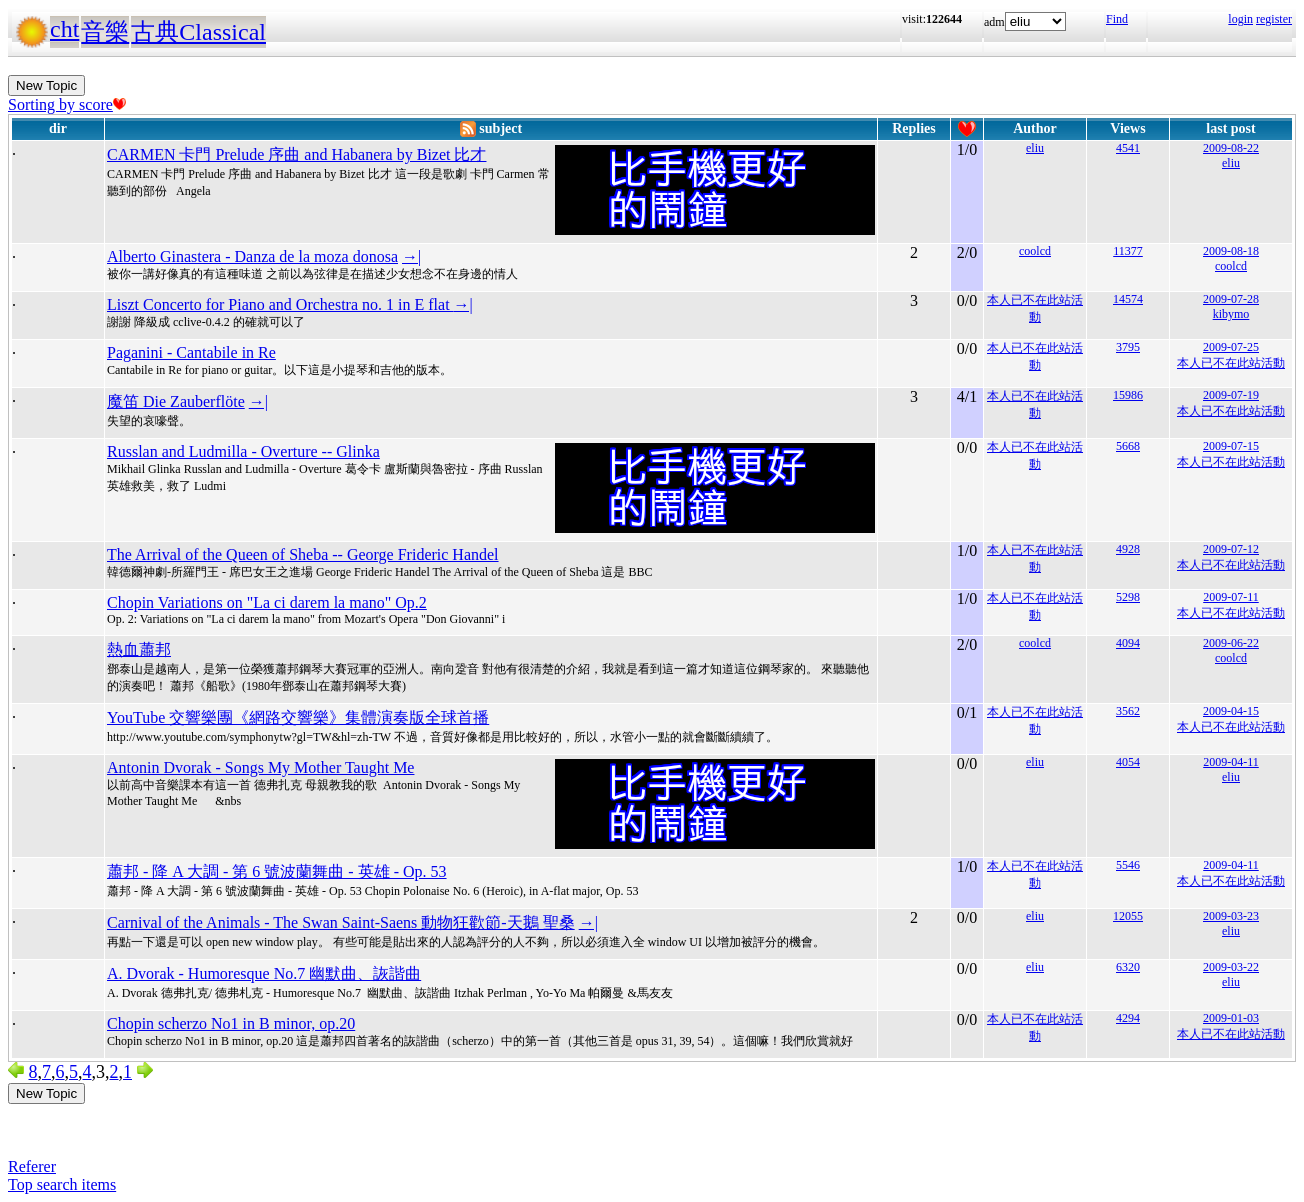  I want to click on Referer, so click(32, 1166).